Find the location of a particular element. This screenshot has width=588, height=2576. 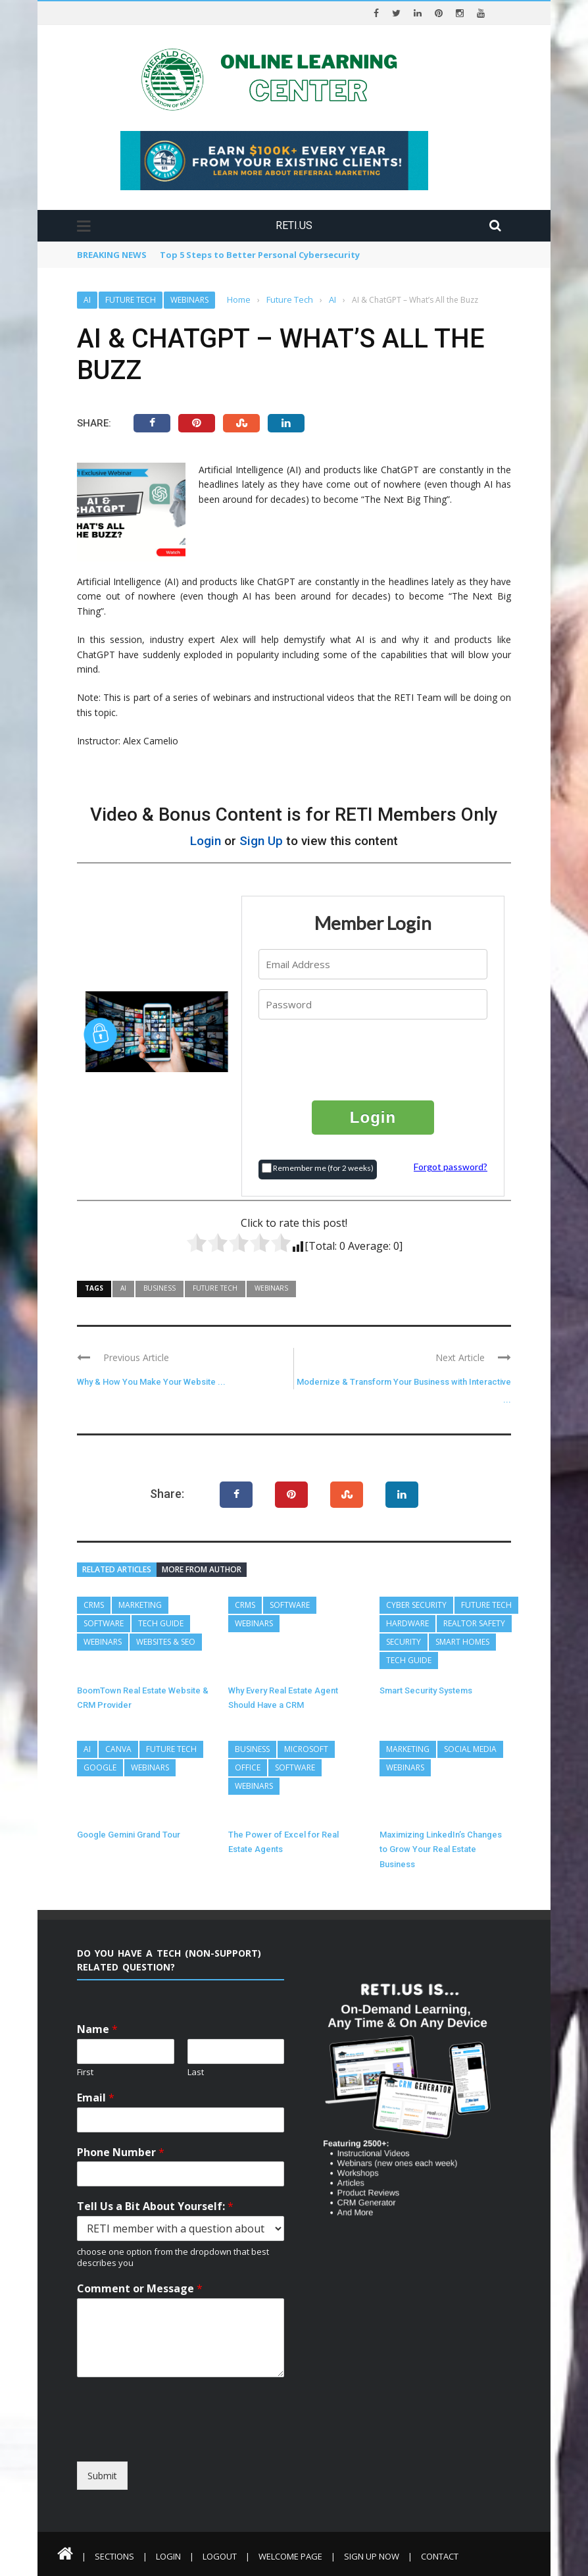

Tech Guide is located at coordinates (161, 1623).